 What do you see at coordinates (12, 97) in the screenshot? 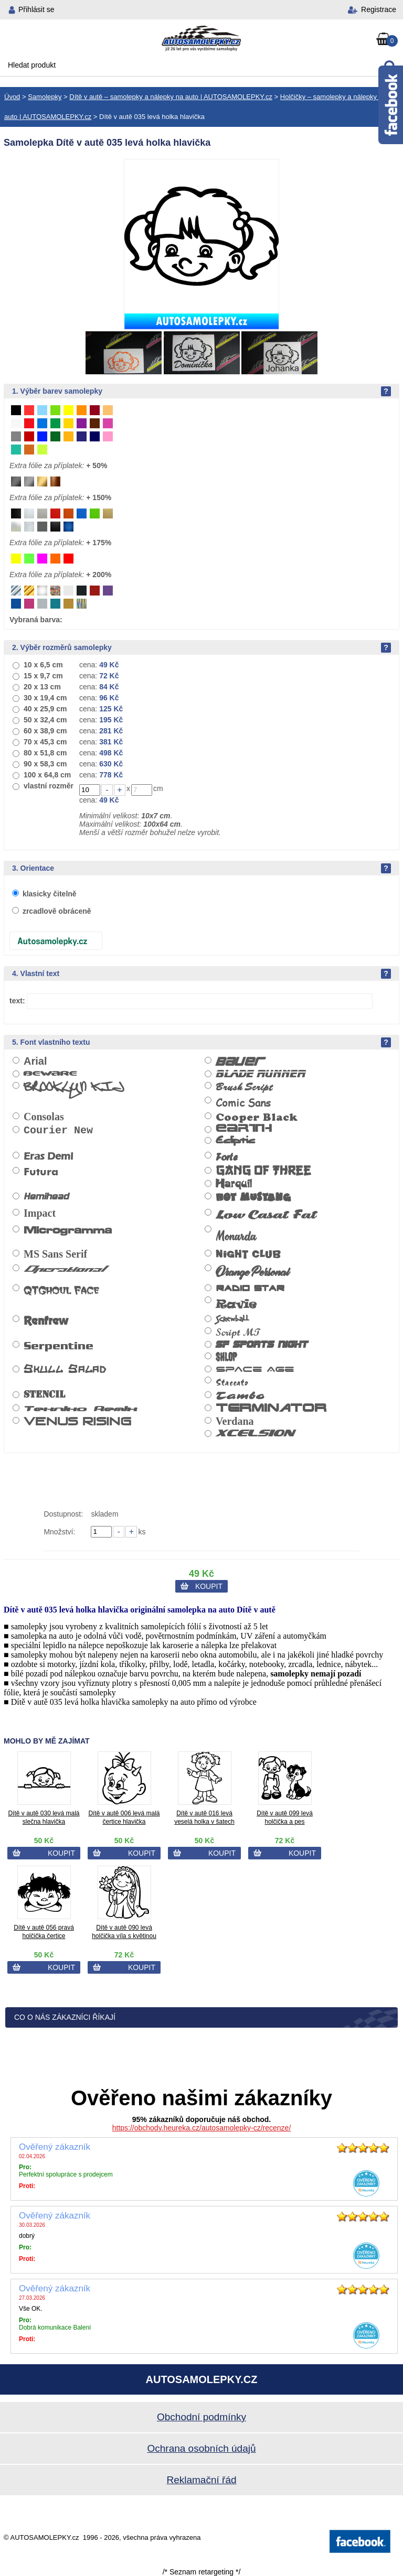
I see `Úvod` at bounding box center [12, 97].